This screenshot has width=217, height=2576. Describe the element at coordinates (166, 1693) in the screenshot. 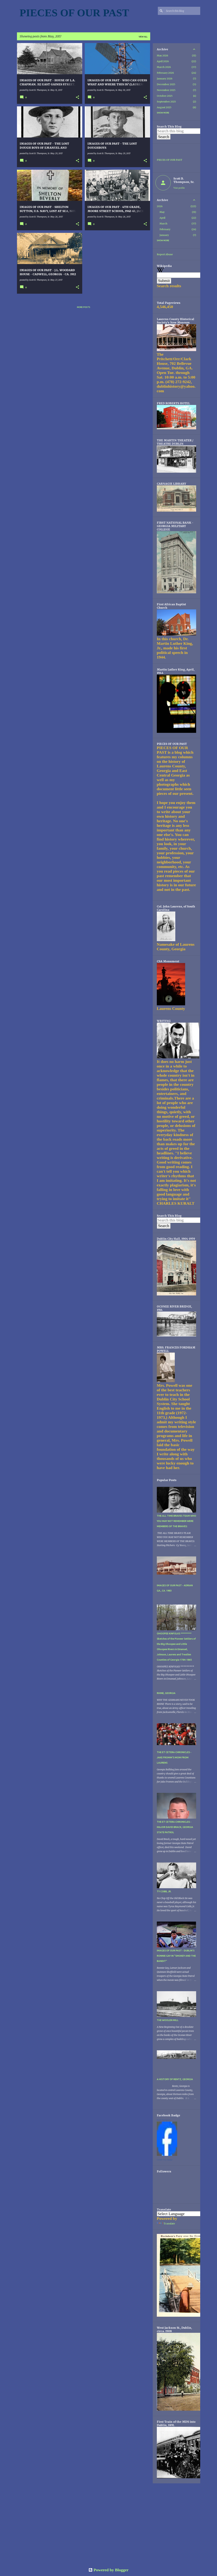

I see `RHINE, GEORGIA` at that location.